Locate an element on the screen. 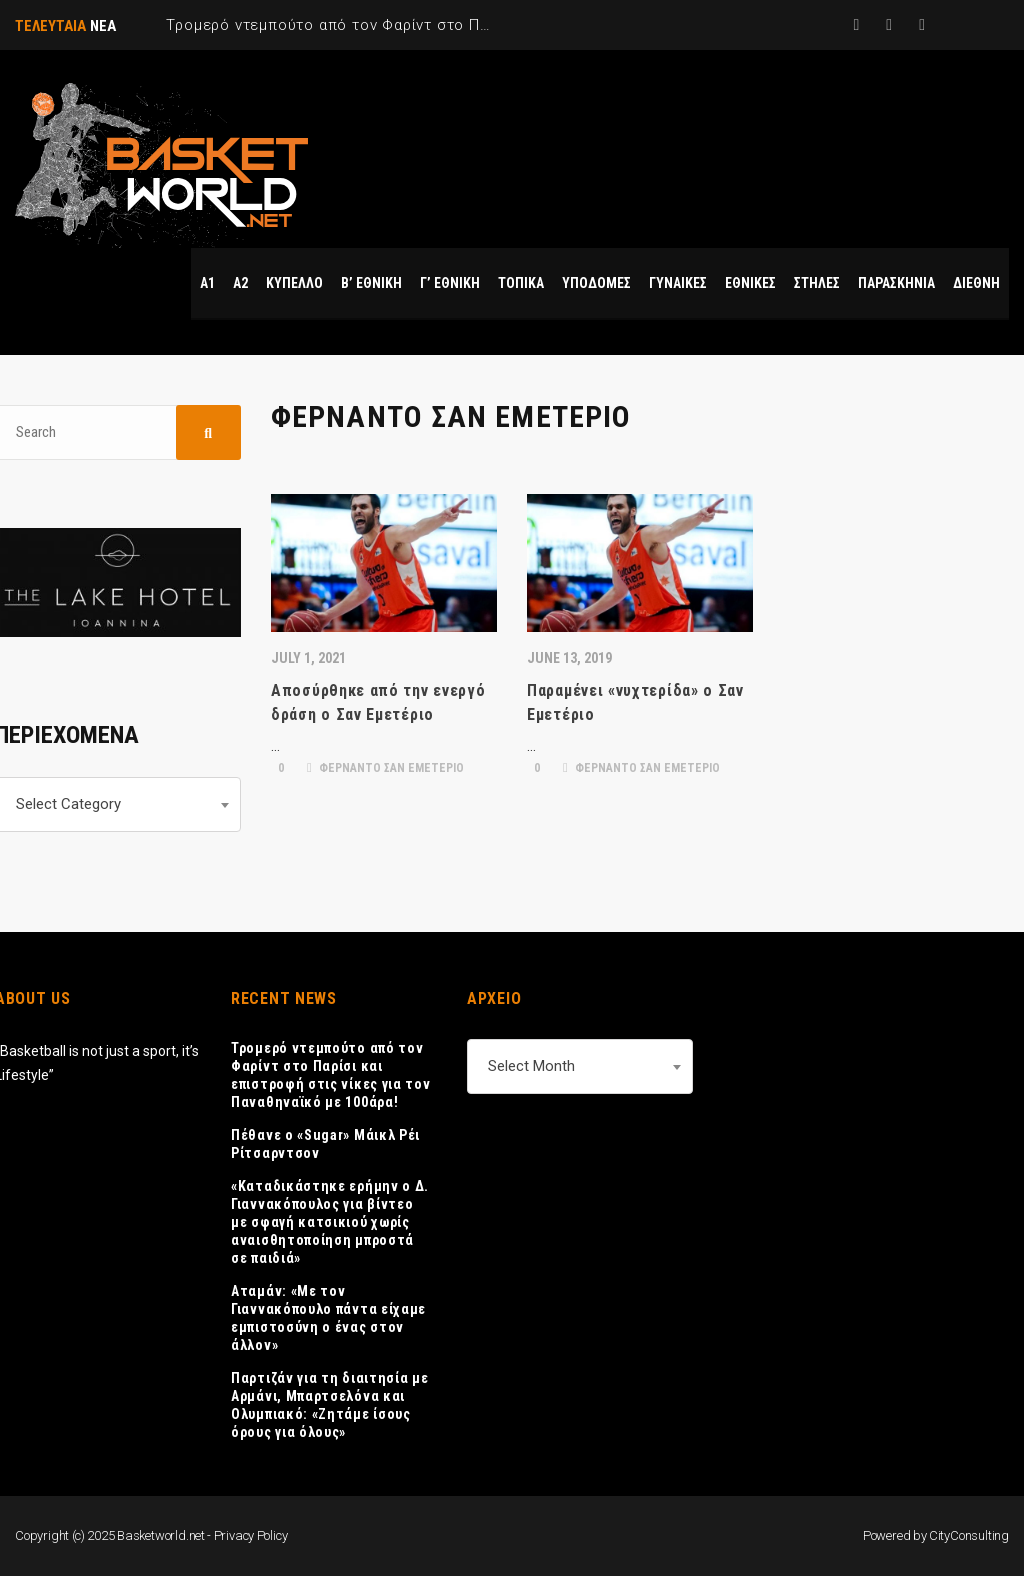 The image size is (1024, 1576). Αταμάν: «Με τον Γιαννακόπουλο πάντα είχαμε εμπιστοσύνη ο ένας στον άλλον» is located at coordinates (328, 1318).